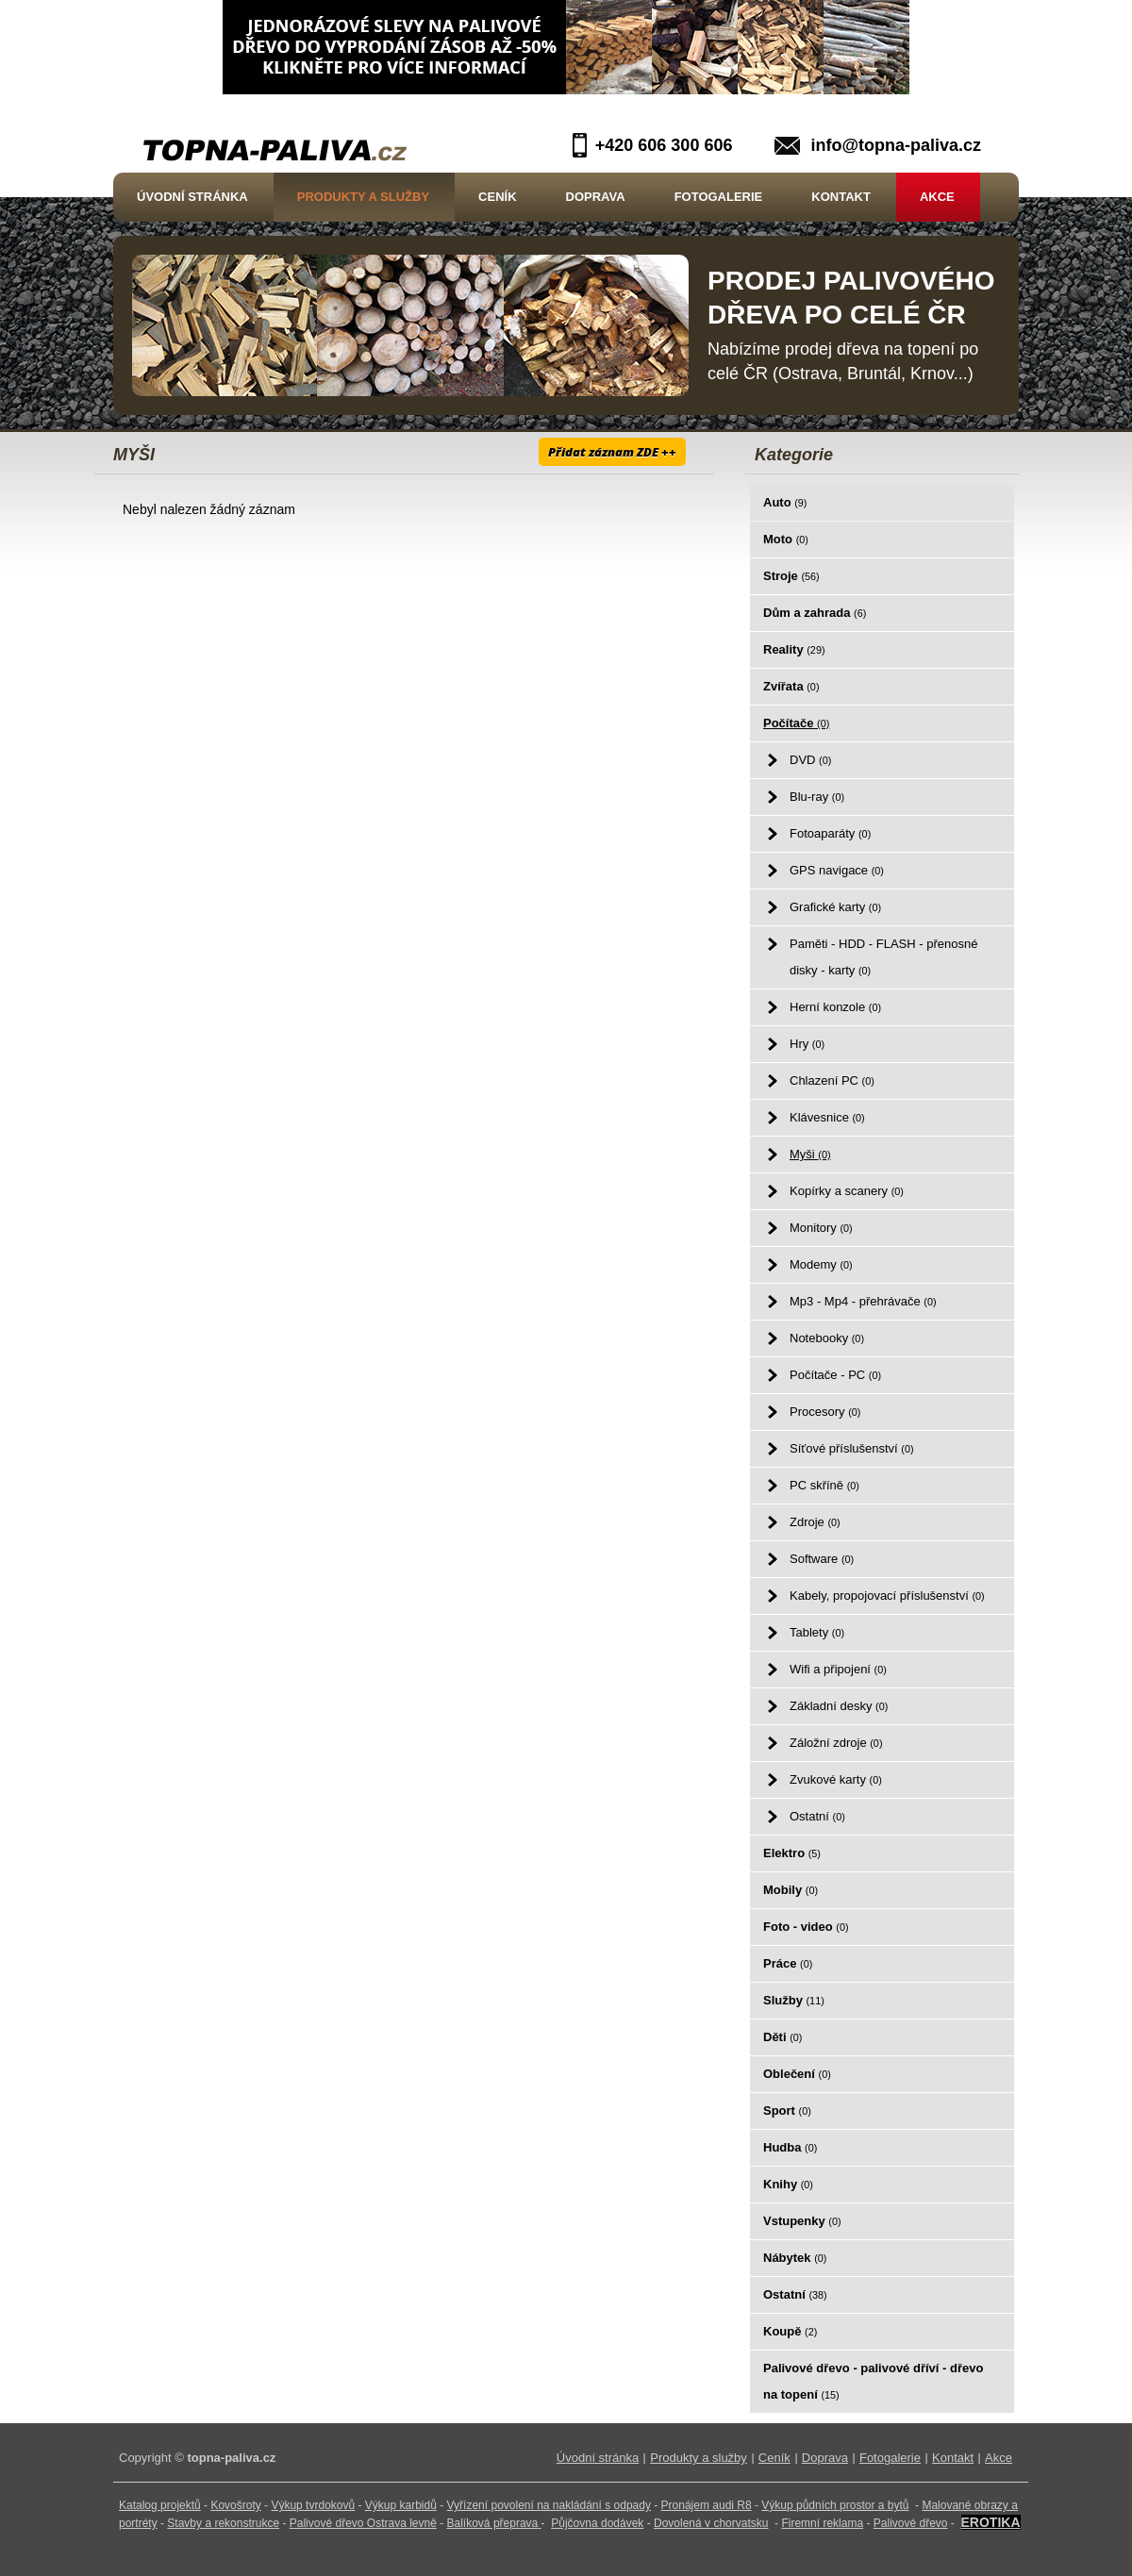 The height and width of the screenshot is (2576, 1132). I want to click on Přidat záznam ZDE ++, so click(612, 451).